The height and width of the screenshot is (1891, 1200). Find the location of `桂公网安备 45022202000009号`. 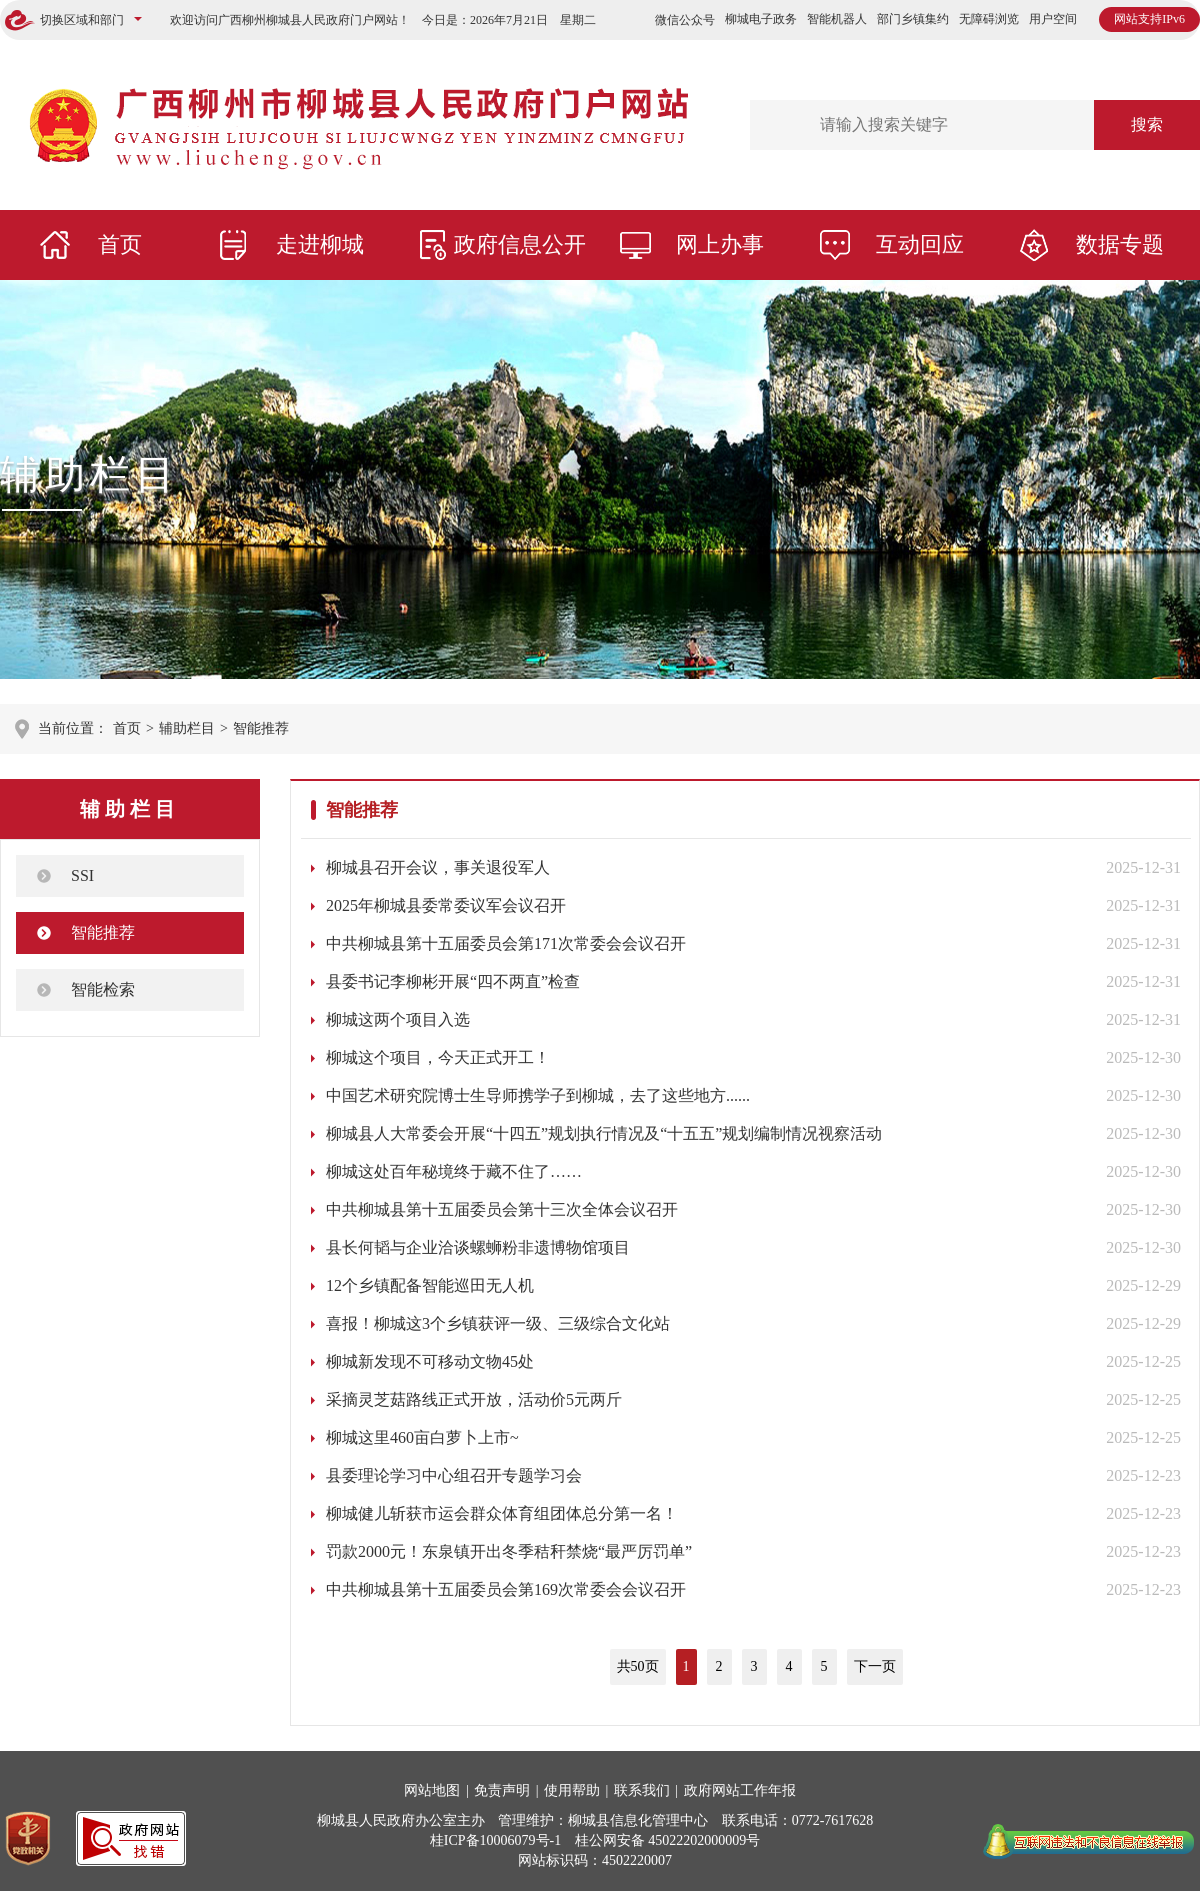

桂公网安备 45022202000009号 is located at coordinates (668, 1840).